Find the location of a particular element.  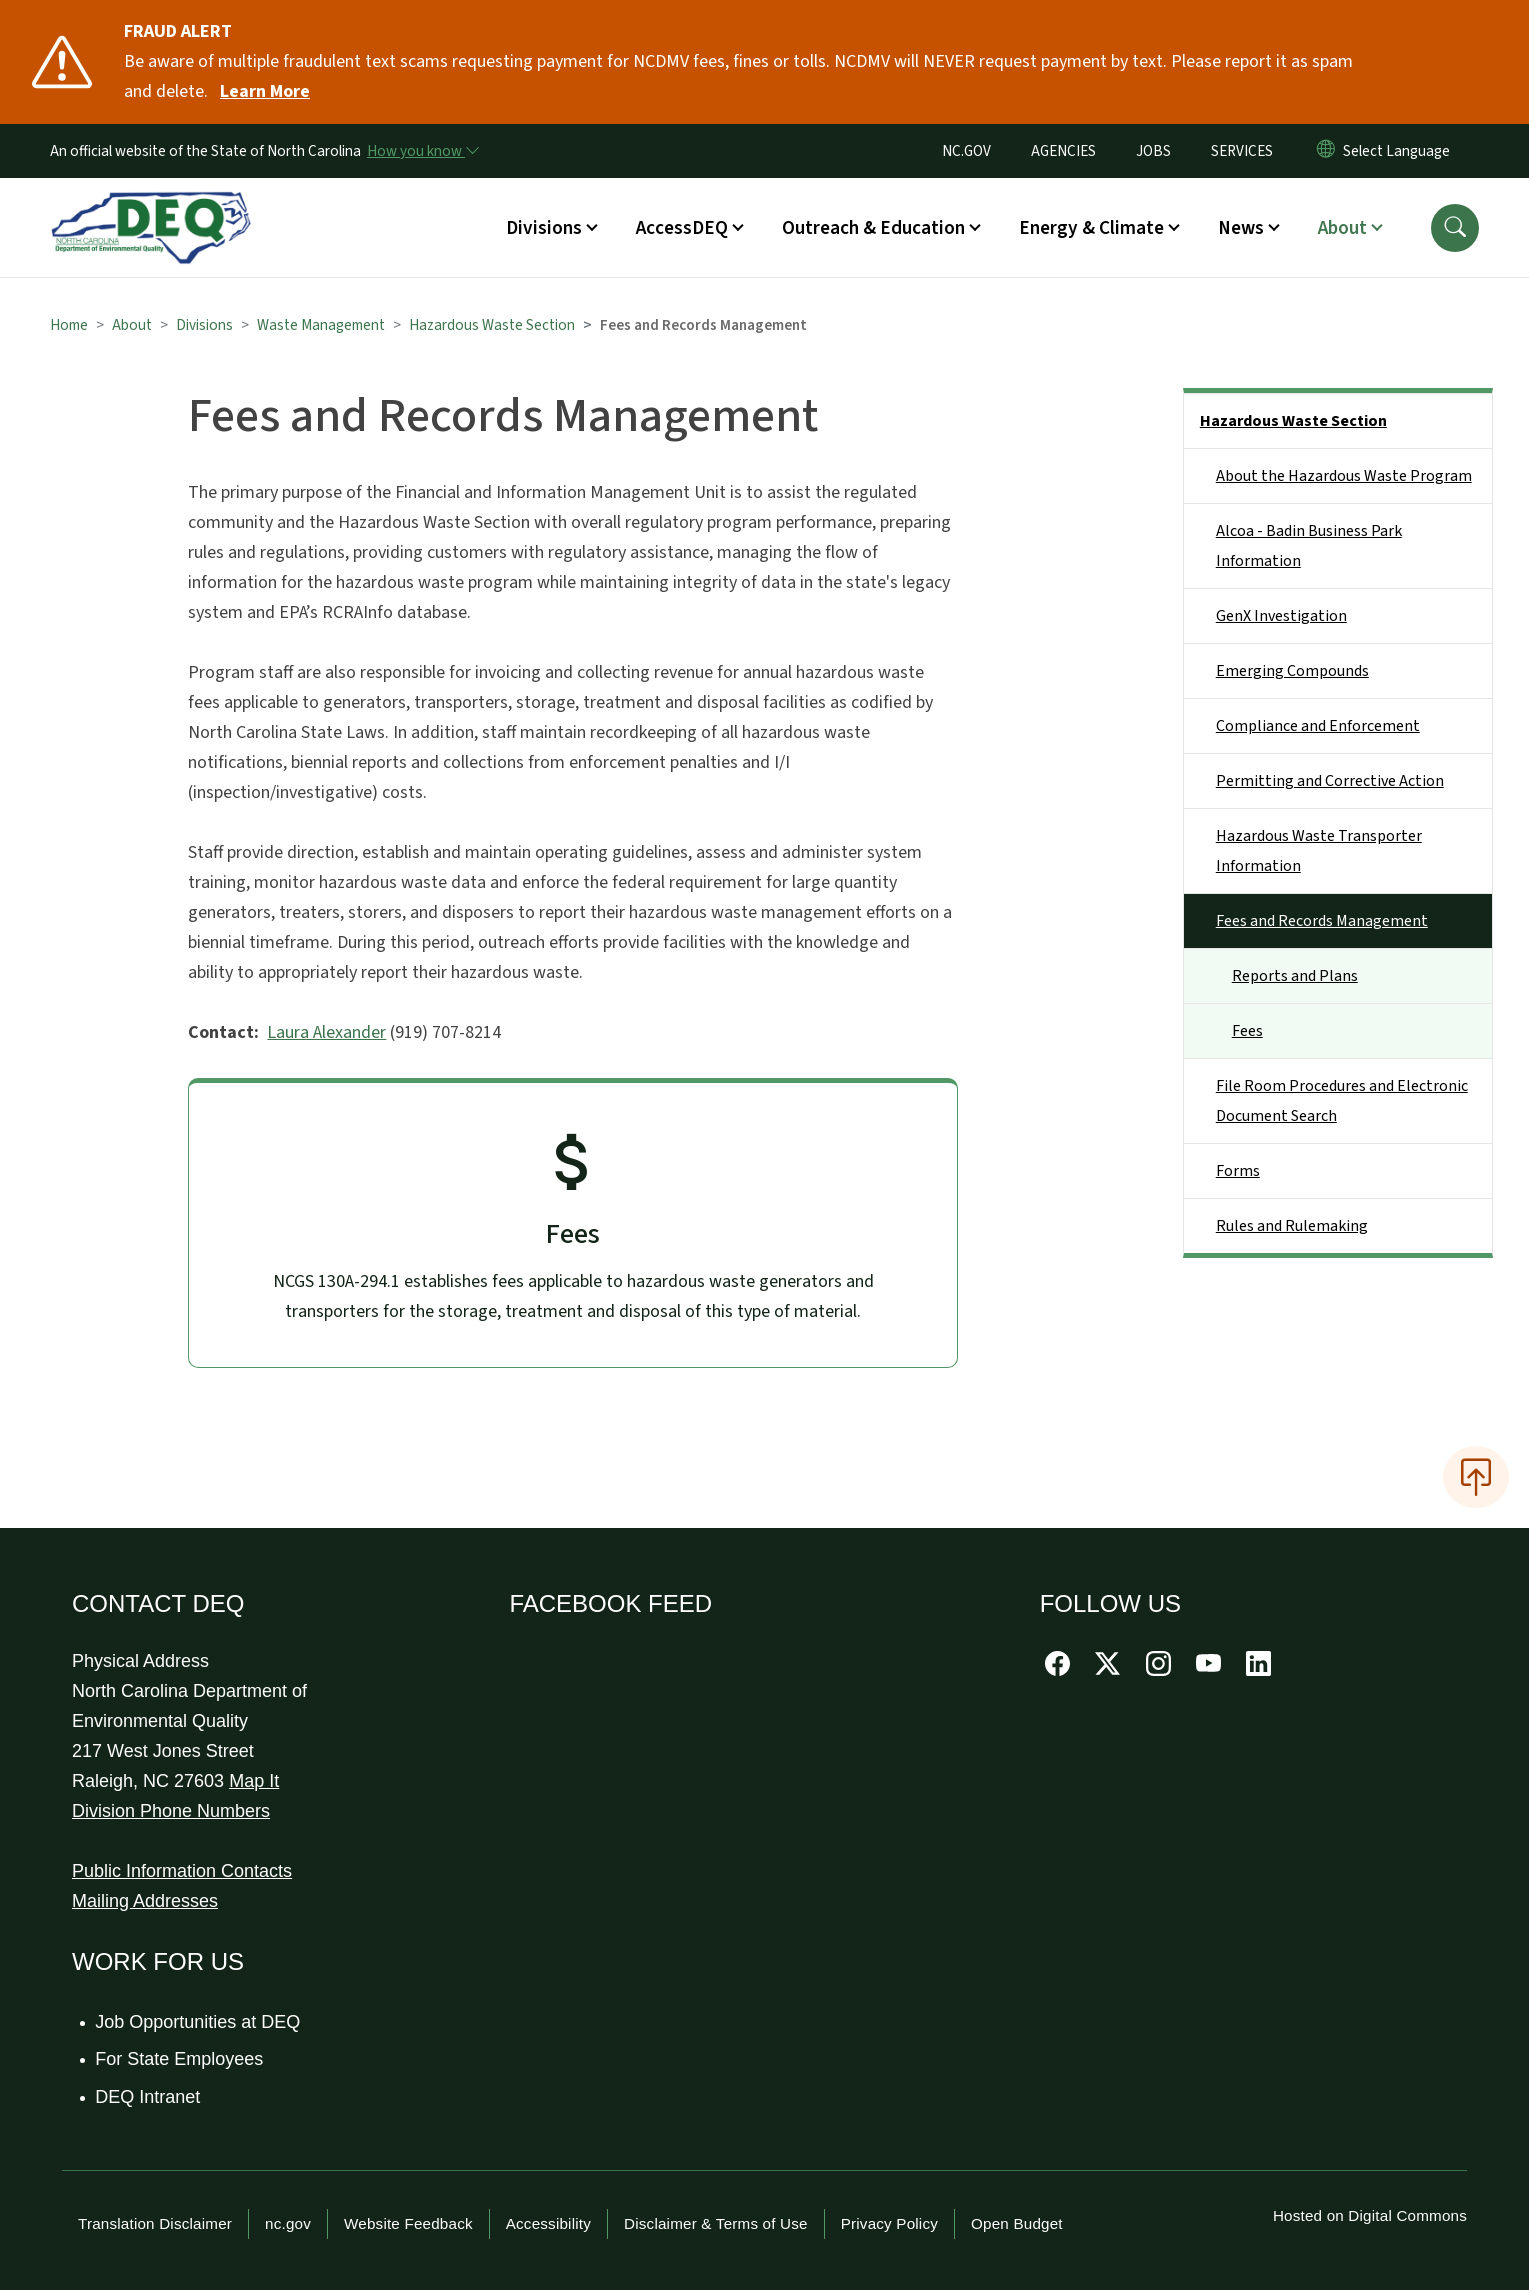

Laura Alexander is located at coordinates (326, 1032).